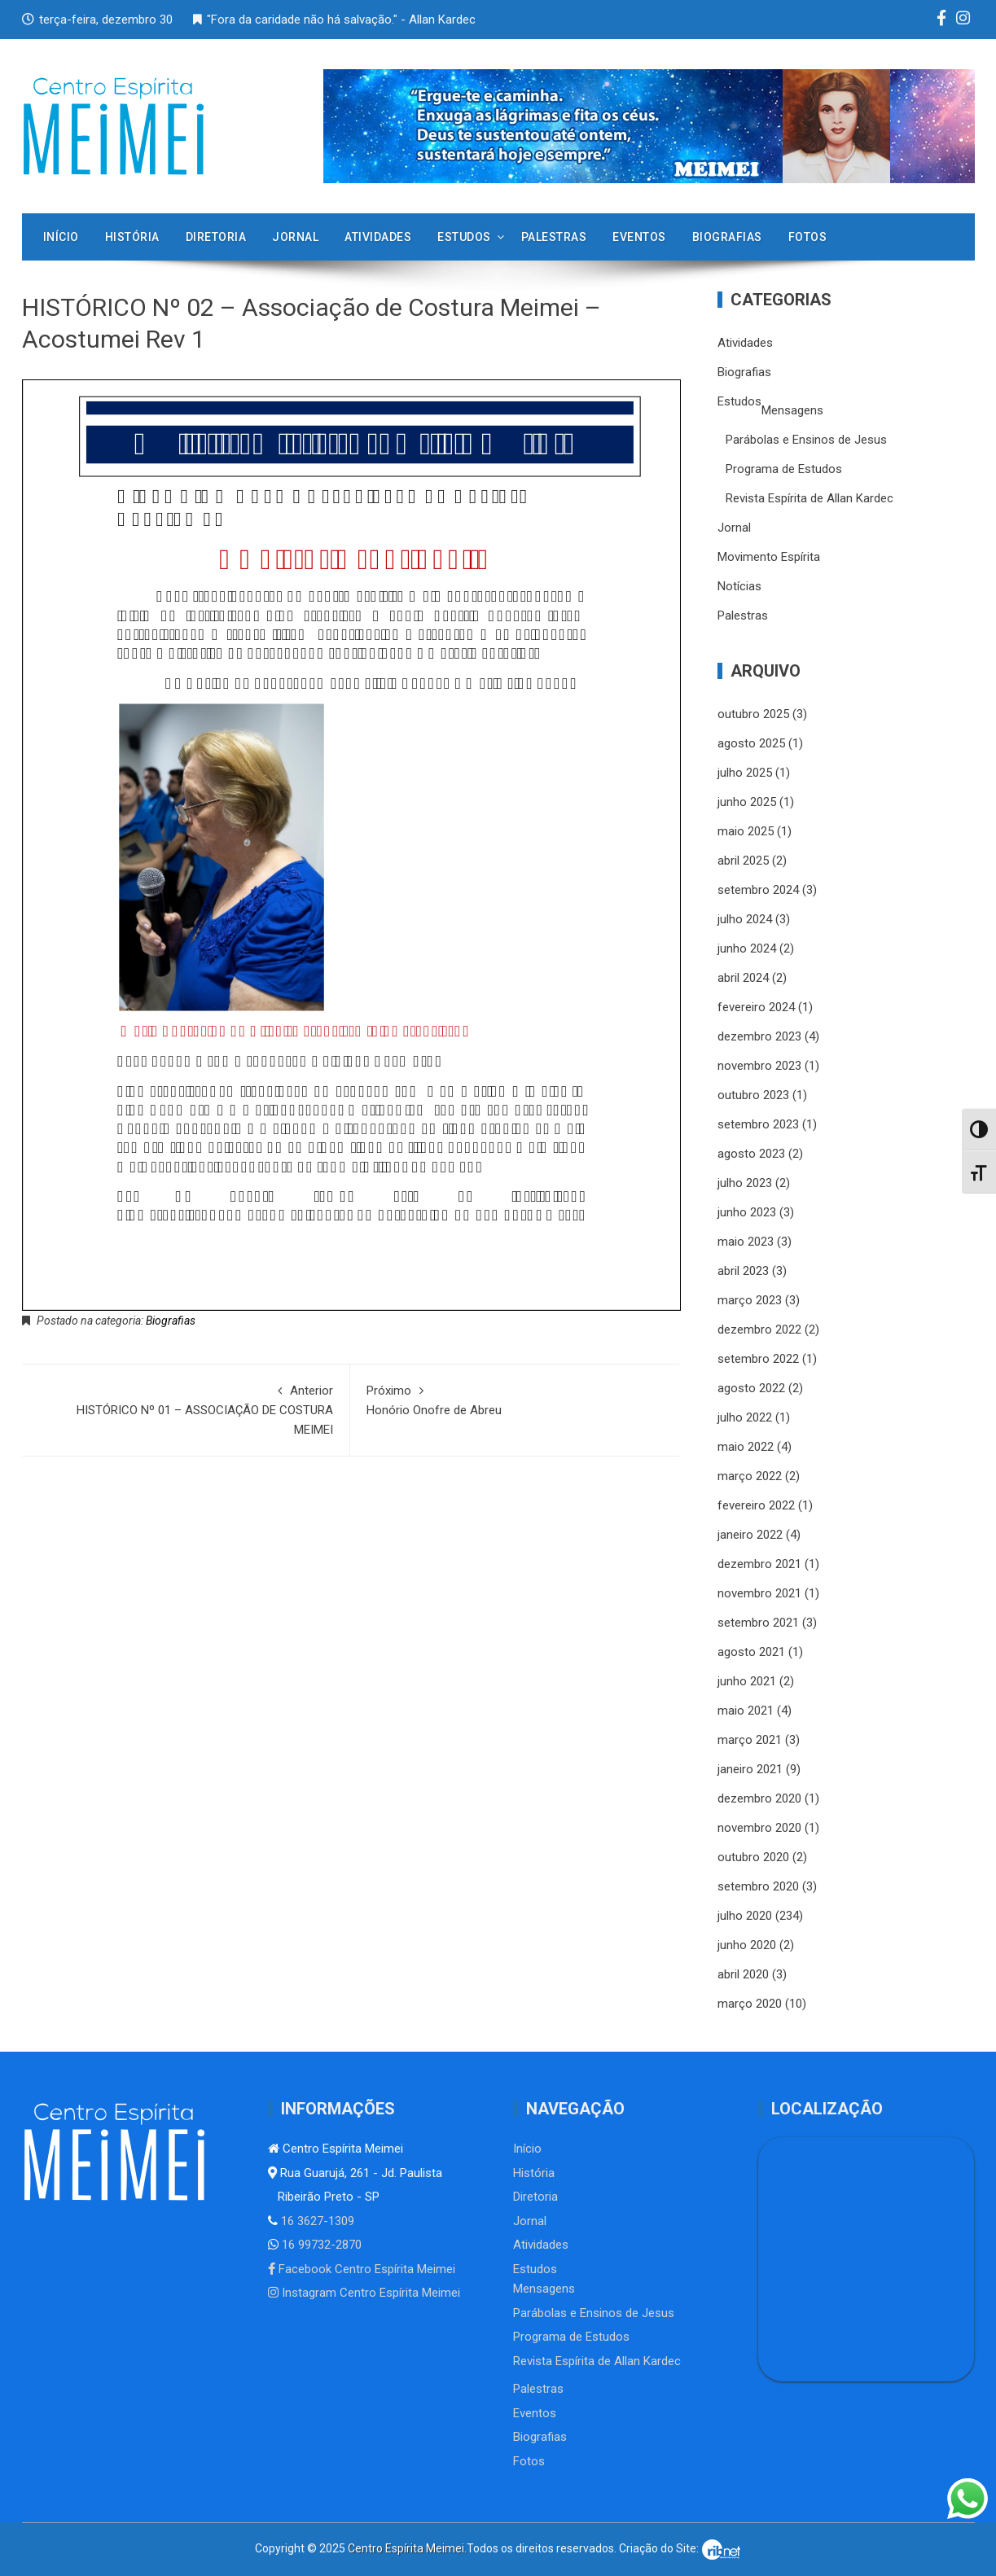  What do you see at coordinates (745, 831) in the screenshot?
I see `maio 2025` at bounding box center [745, 831].